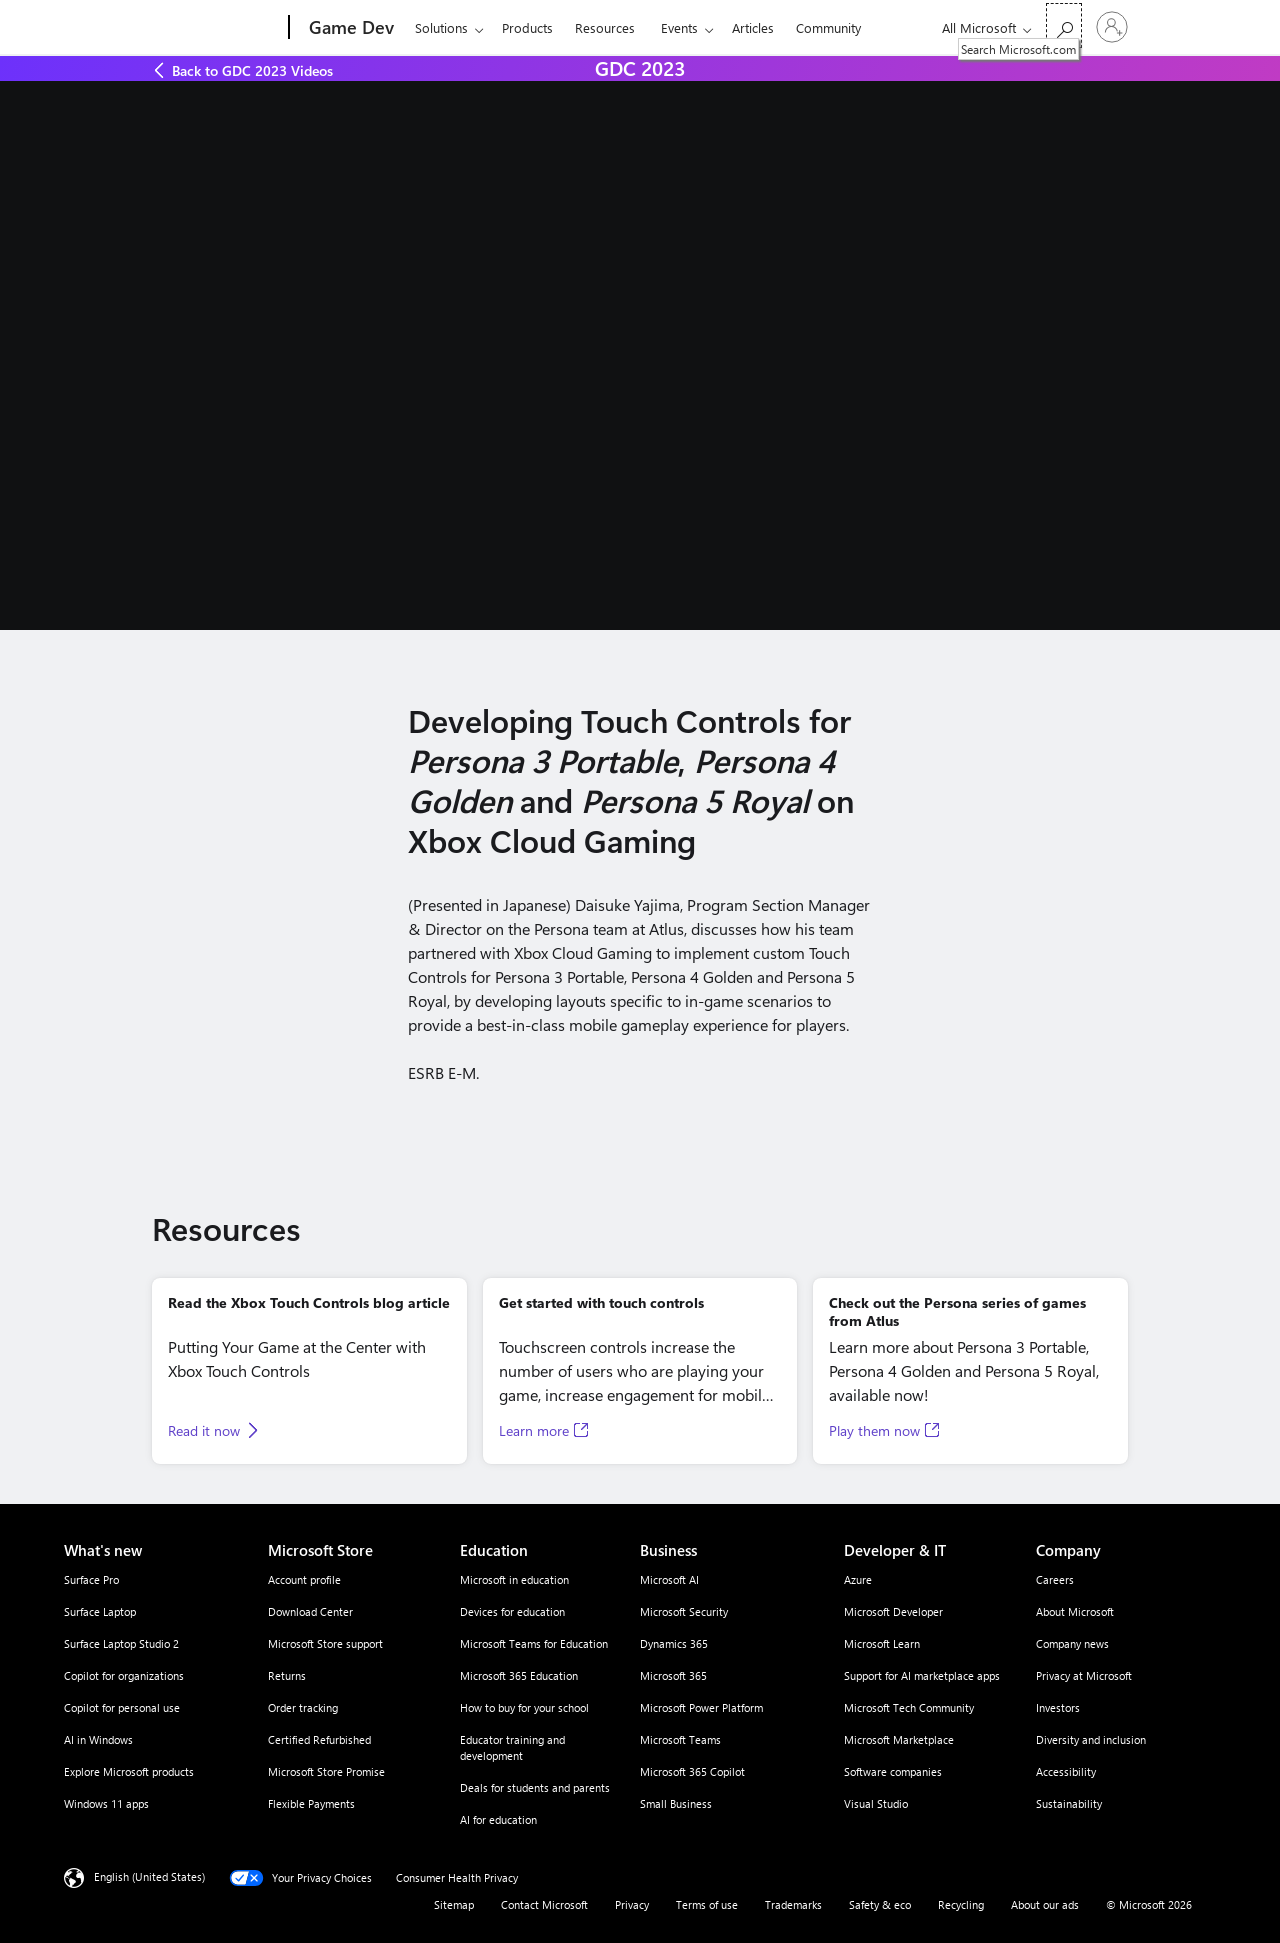 The width and height of the screenshot is (1280, 1943). I want to click on Copilot for organizations [Copilot for organizations What's new], so click(124, 1675).